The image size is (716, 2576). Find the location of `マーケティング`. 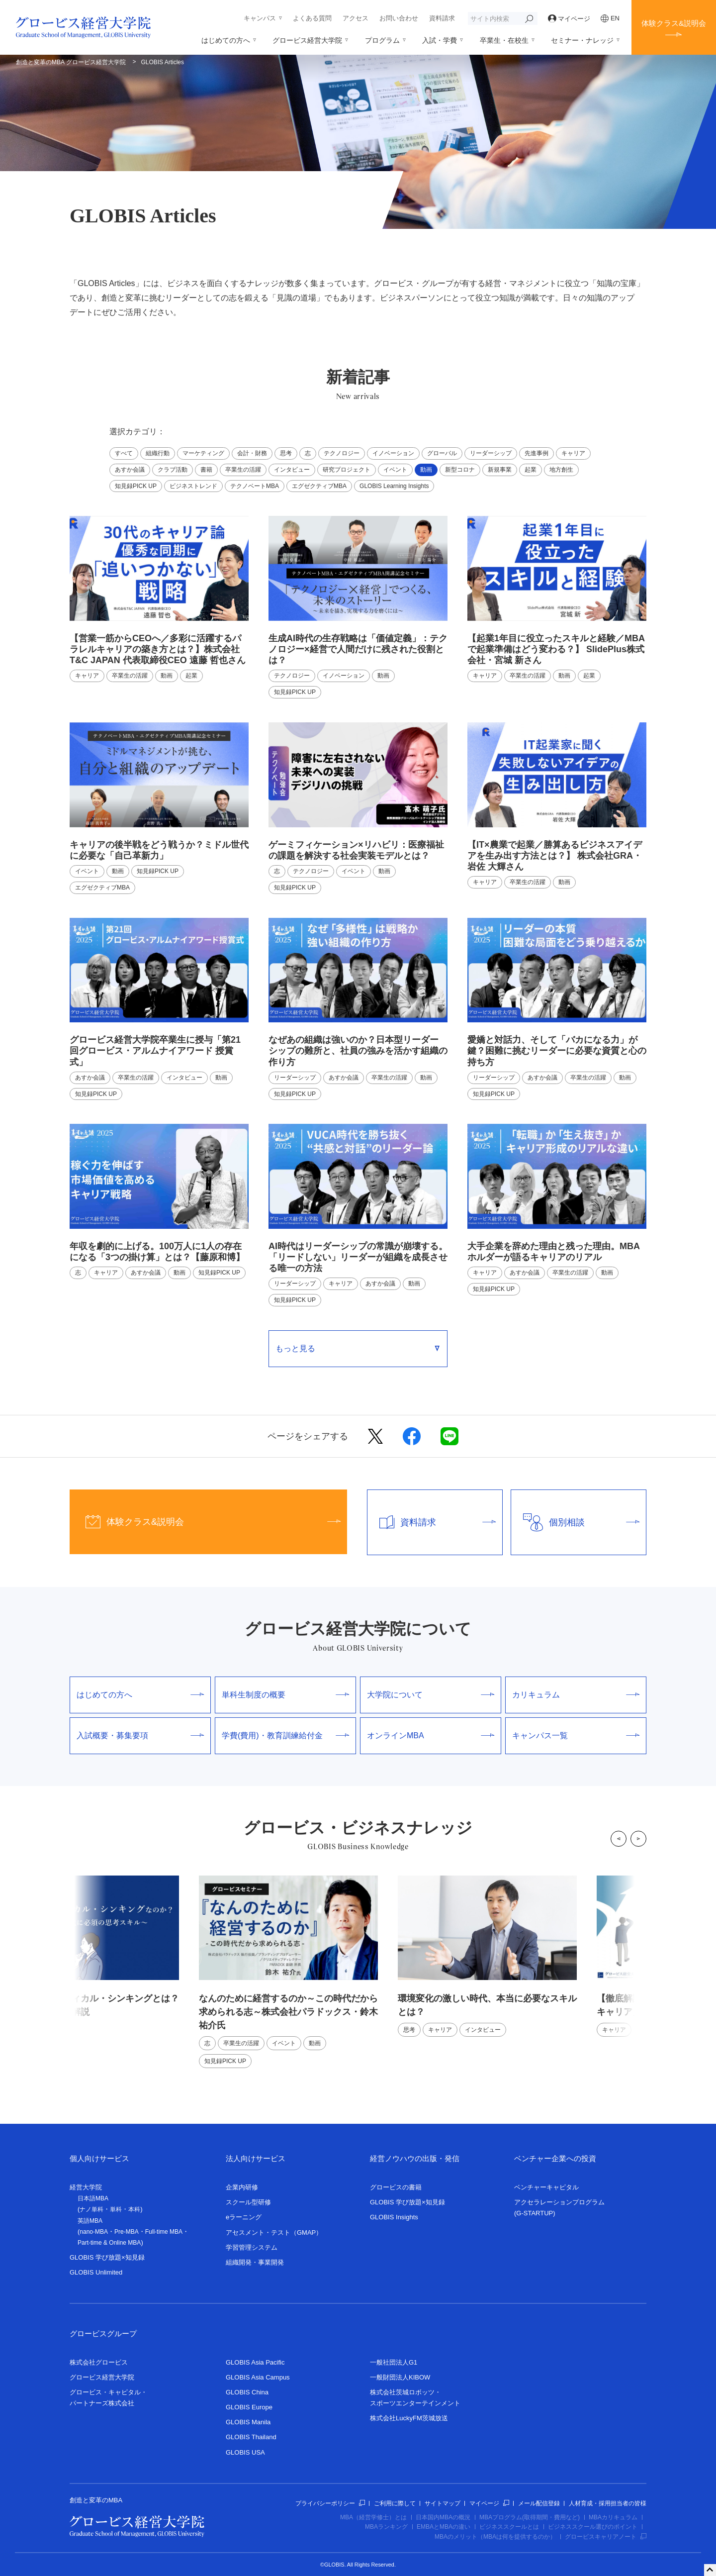

マーケティング is located at coordinates (203, 453).